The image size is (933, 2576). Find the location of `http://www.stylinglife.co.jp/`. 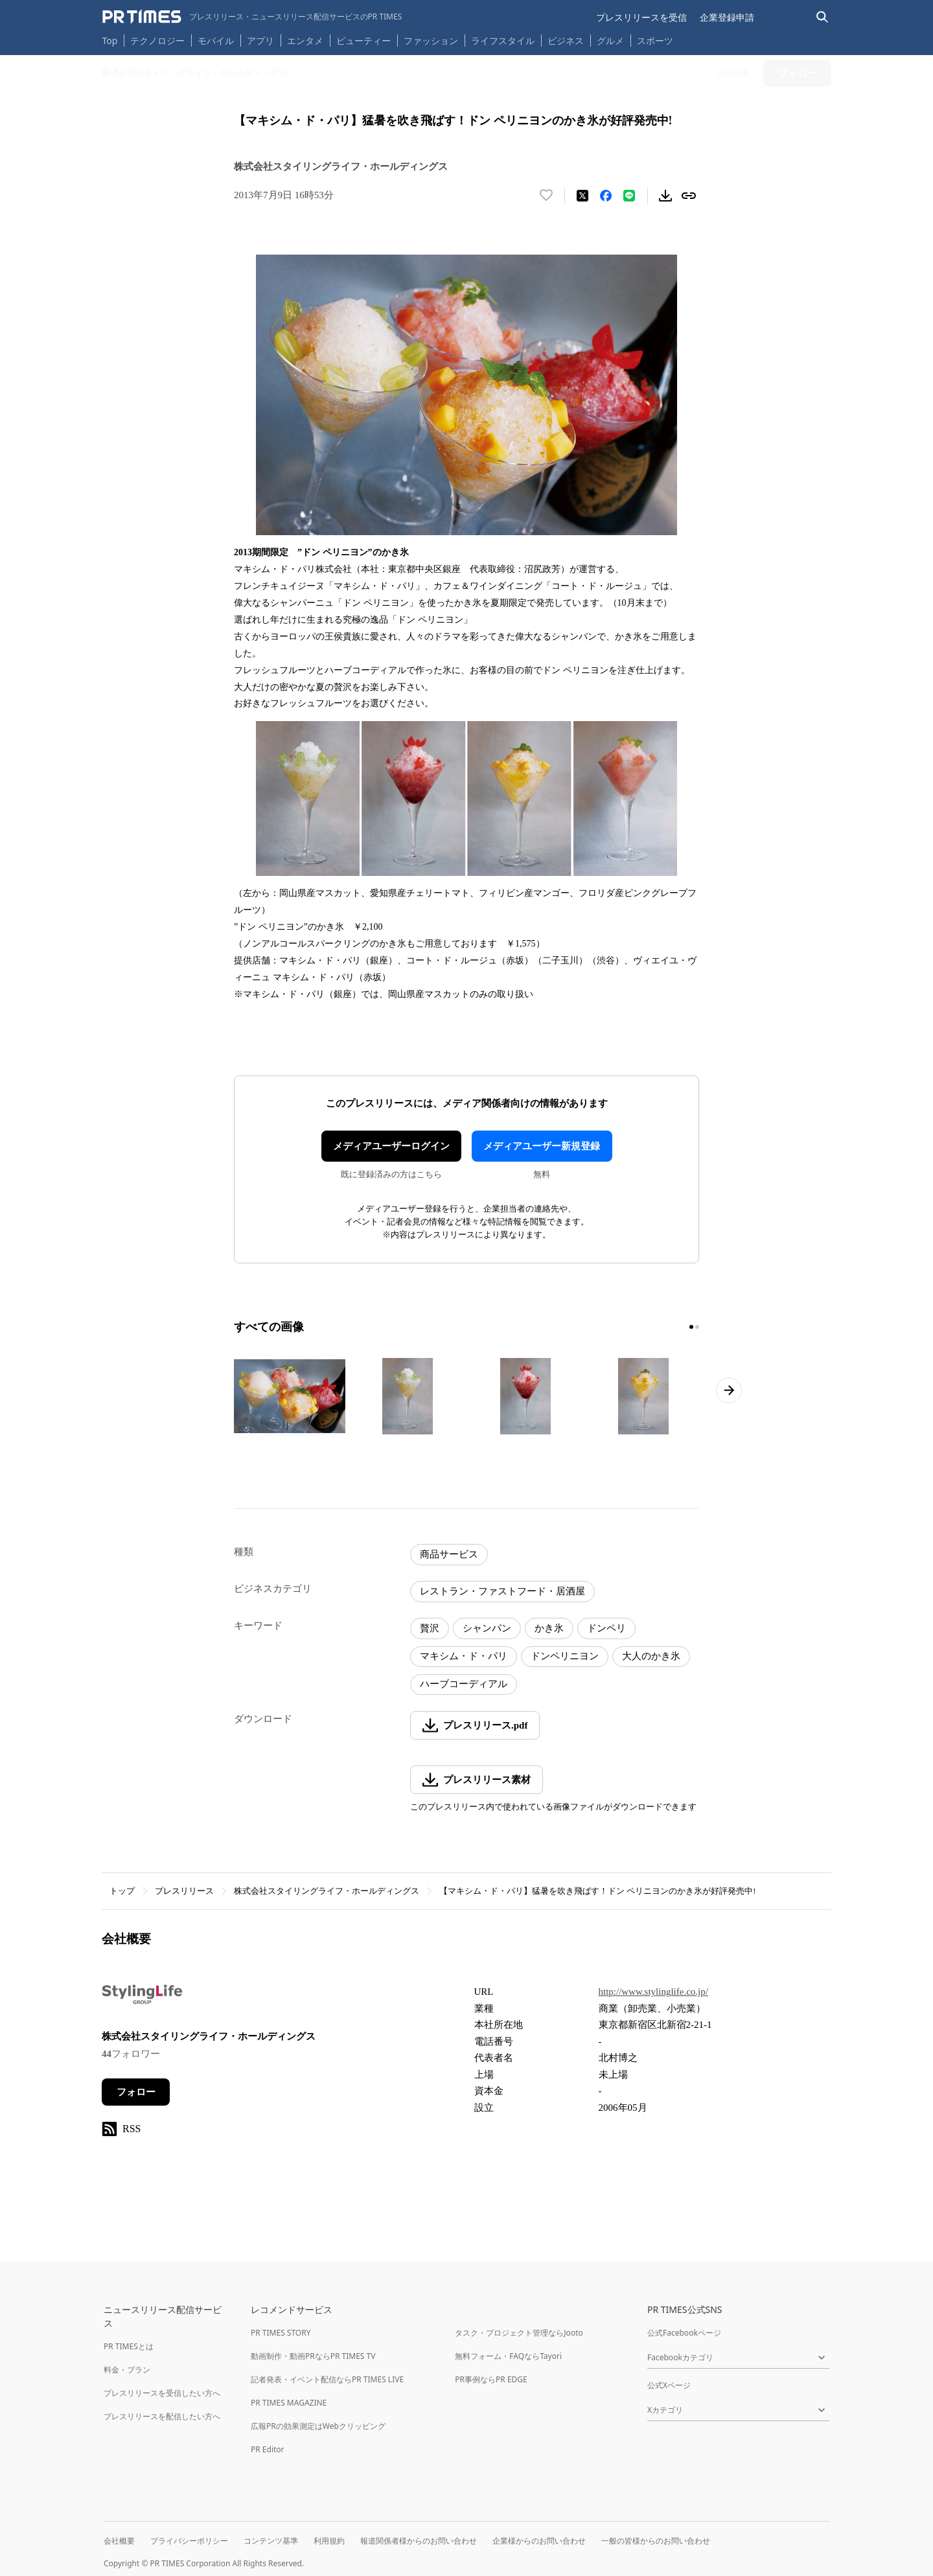

http://www.stylinglife.co.jp/ is located at coordinates (653, 1991).